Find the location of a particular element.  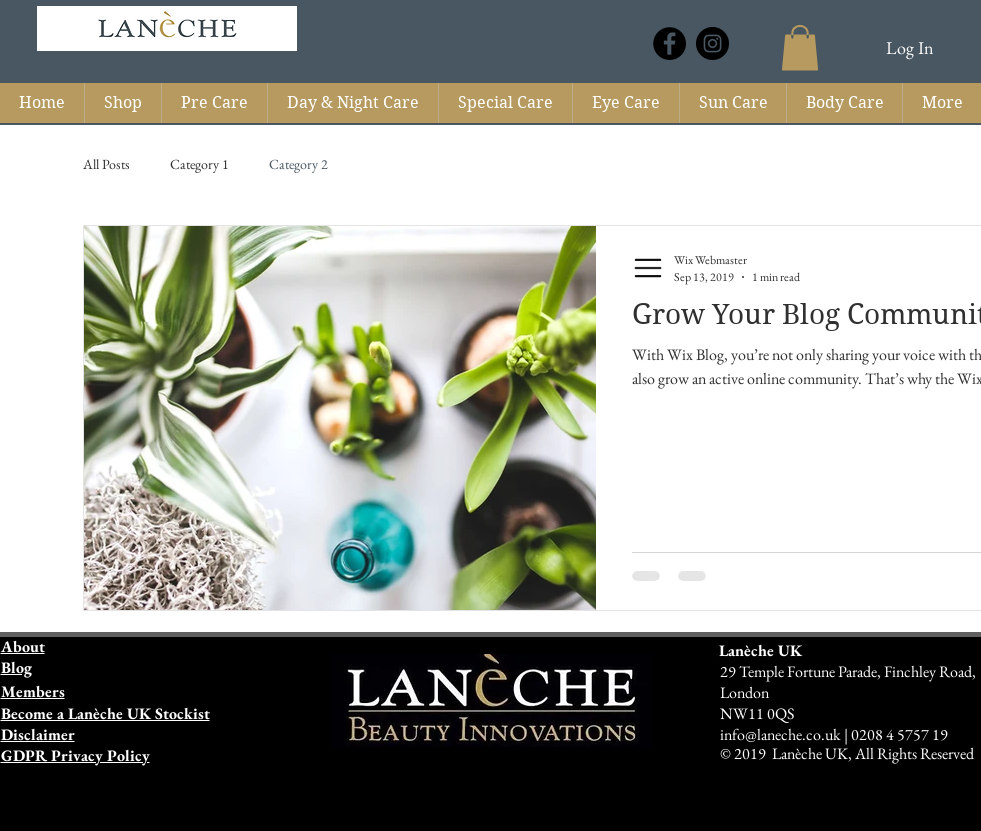

Category 2 is located at coordinates (298, 164).